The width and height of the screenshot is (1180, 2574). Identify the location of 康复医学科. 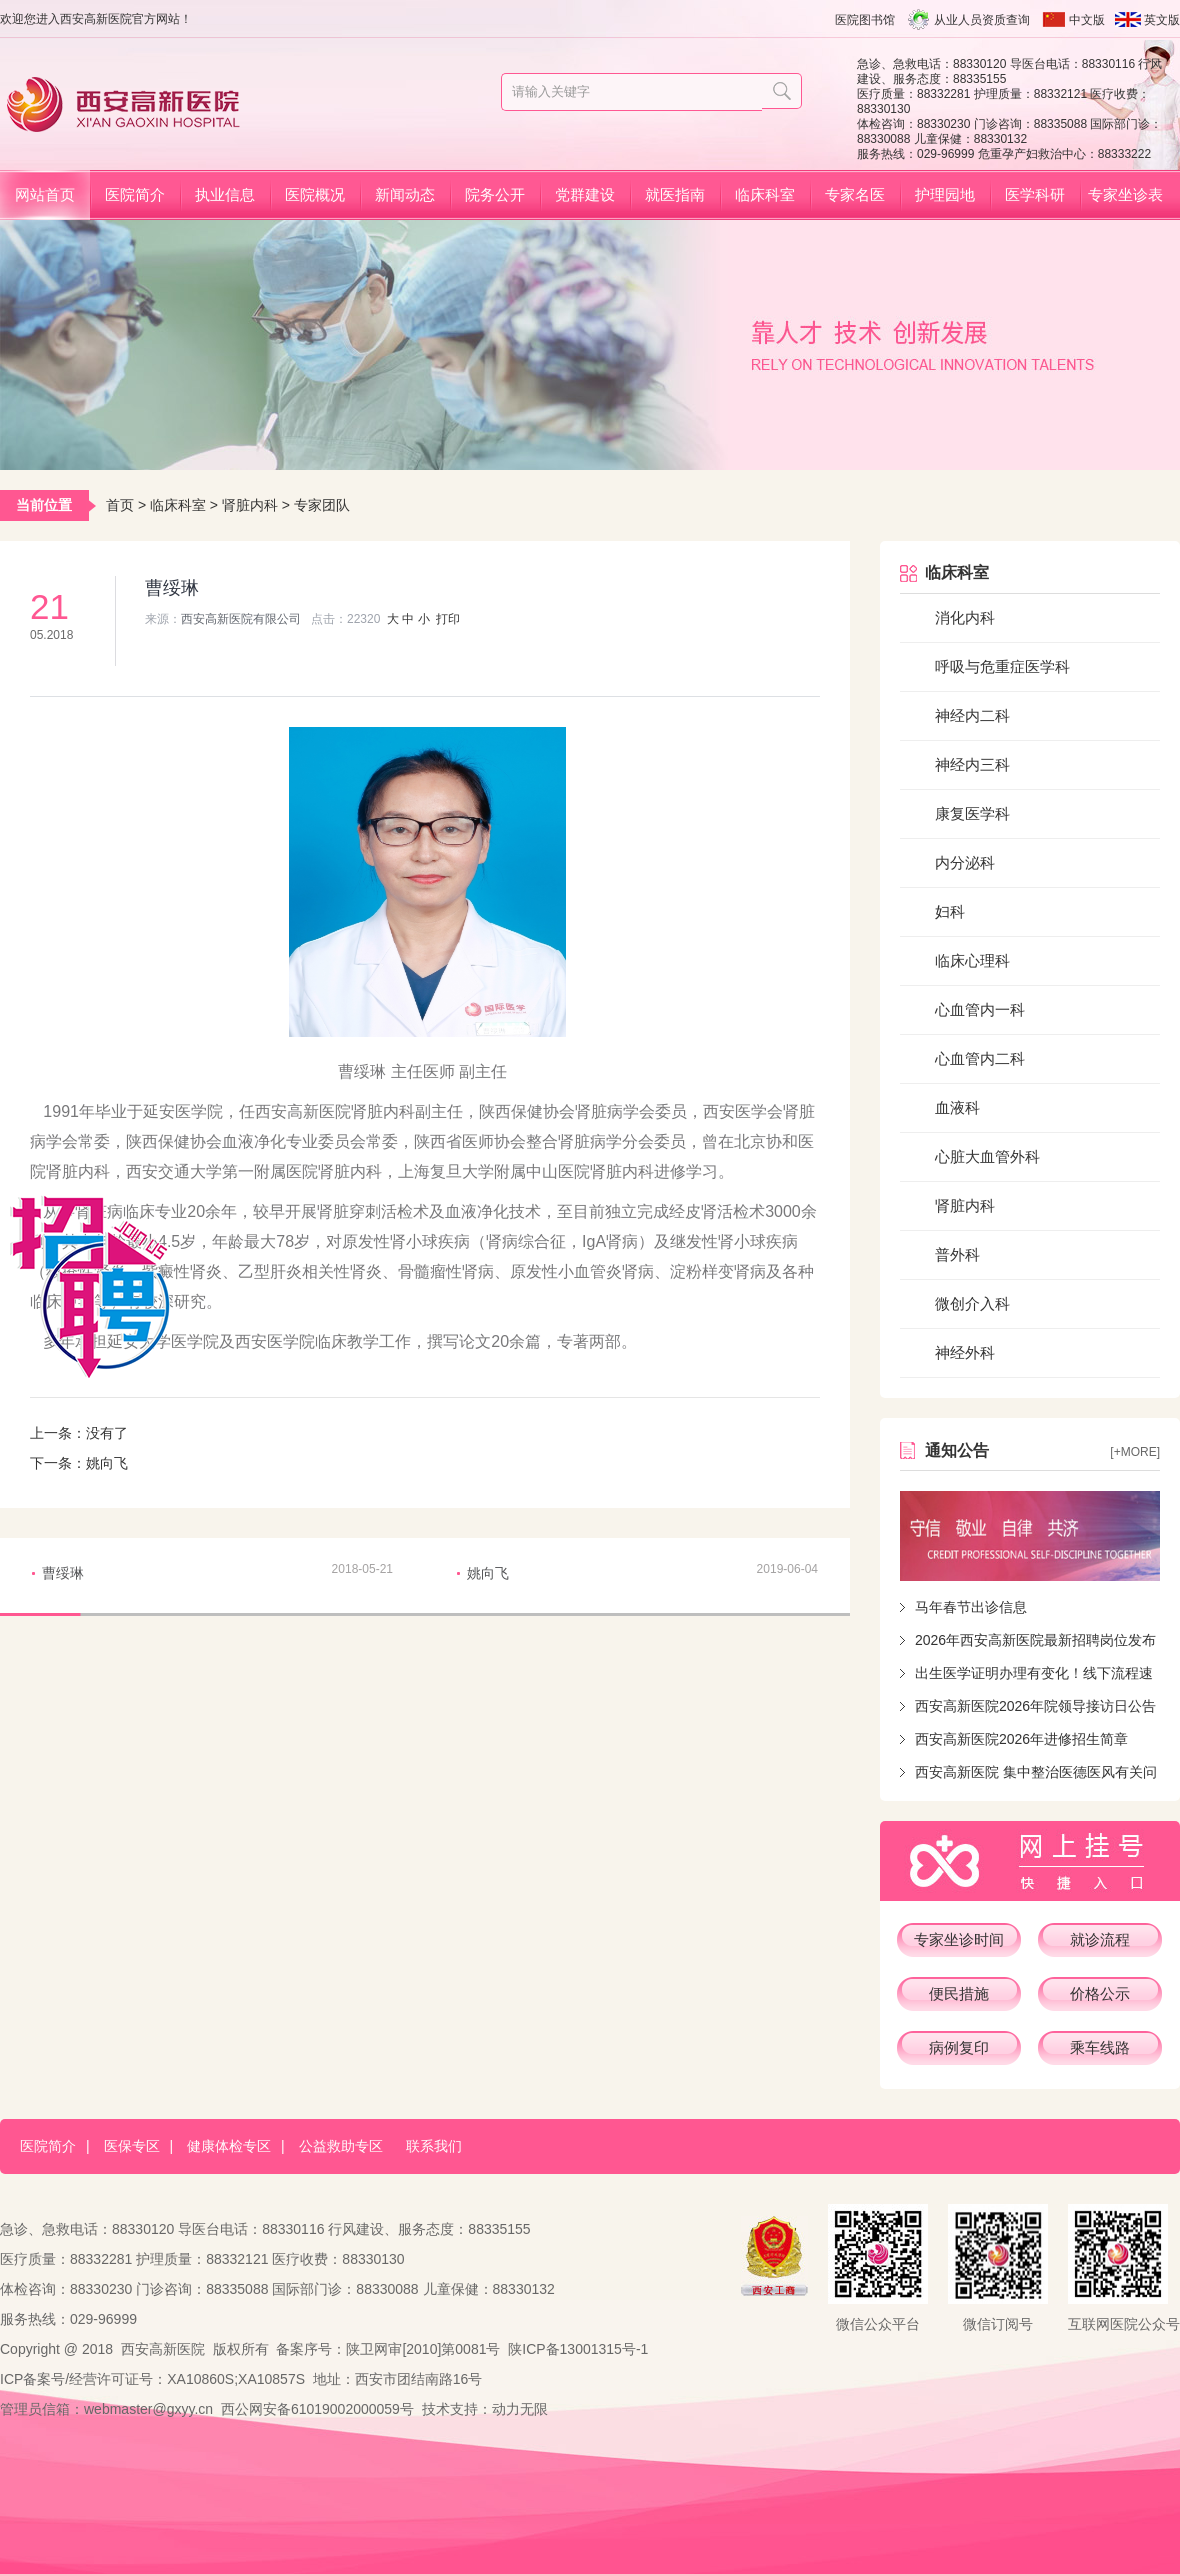
(972, 813).